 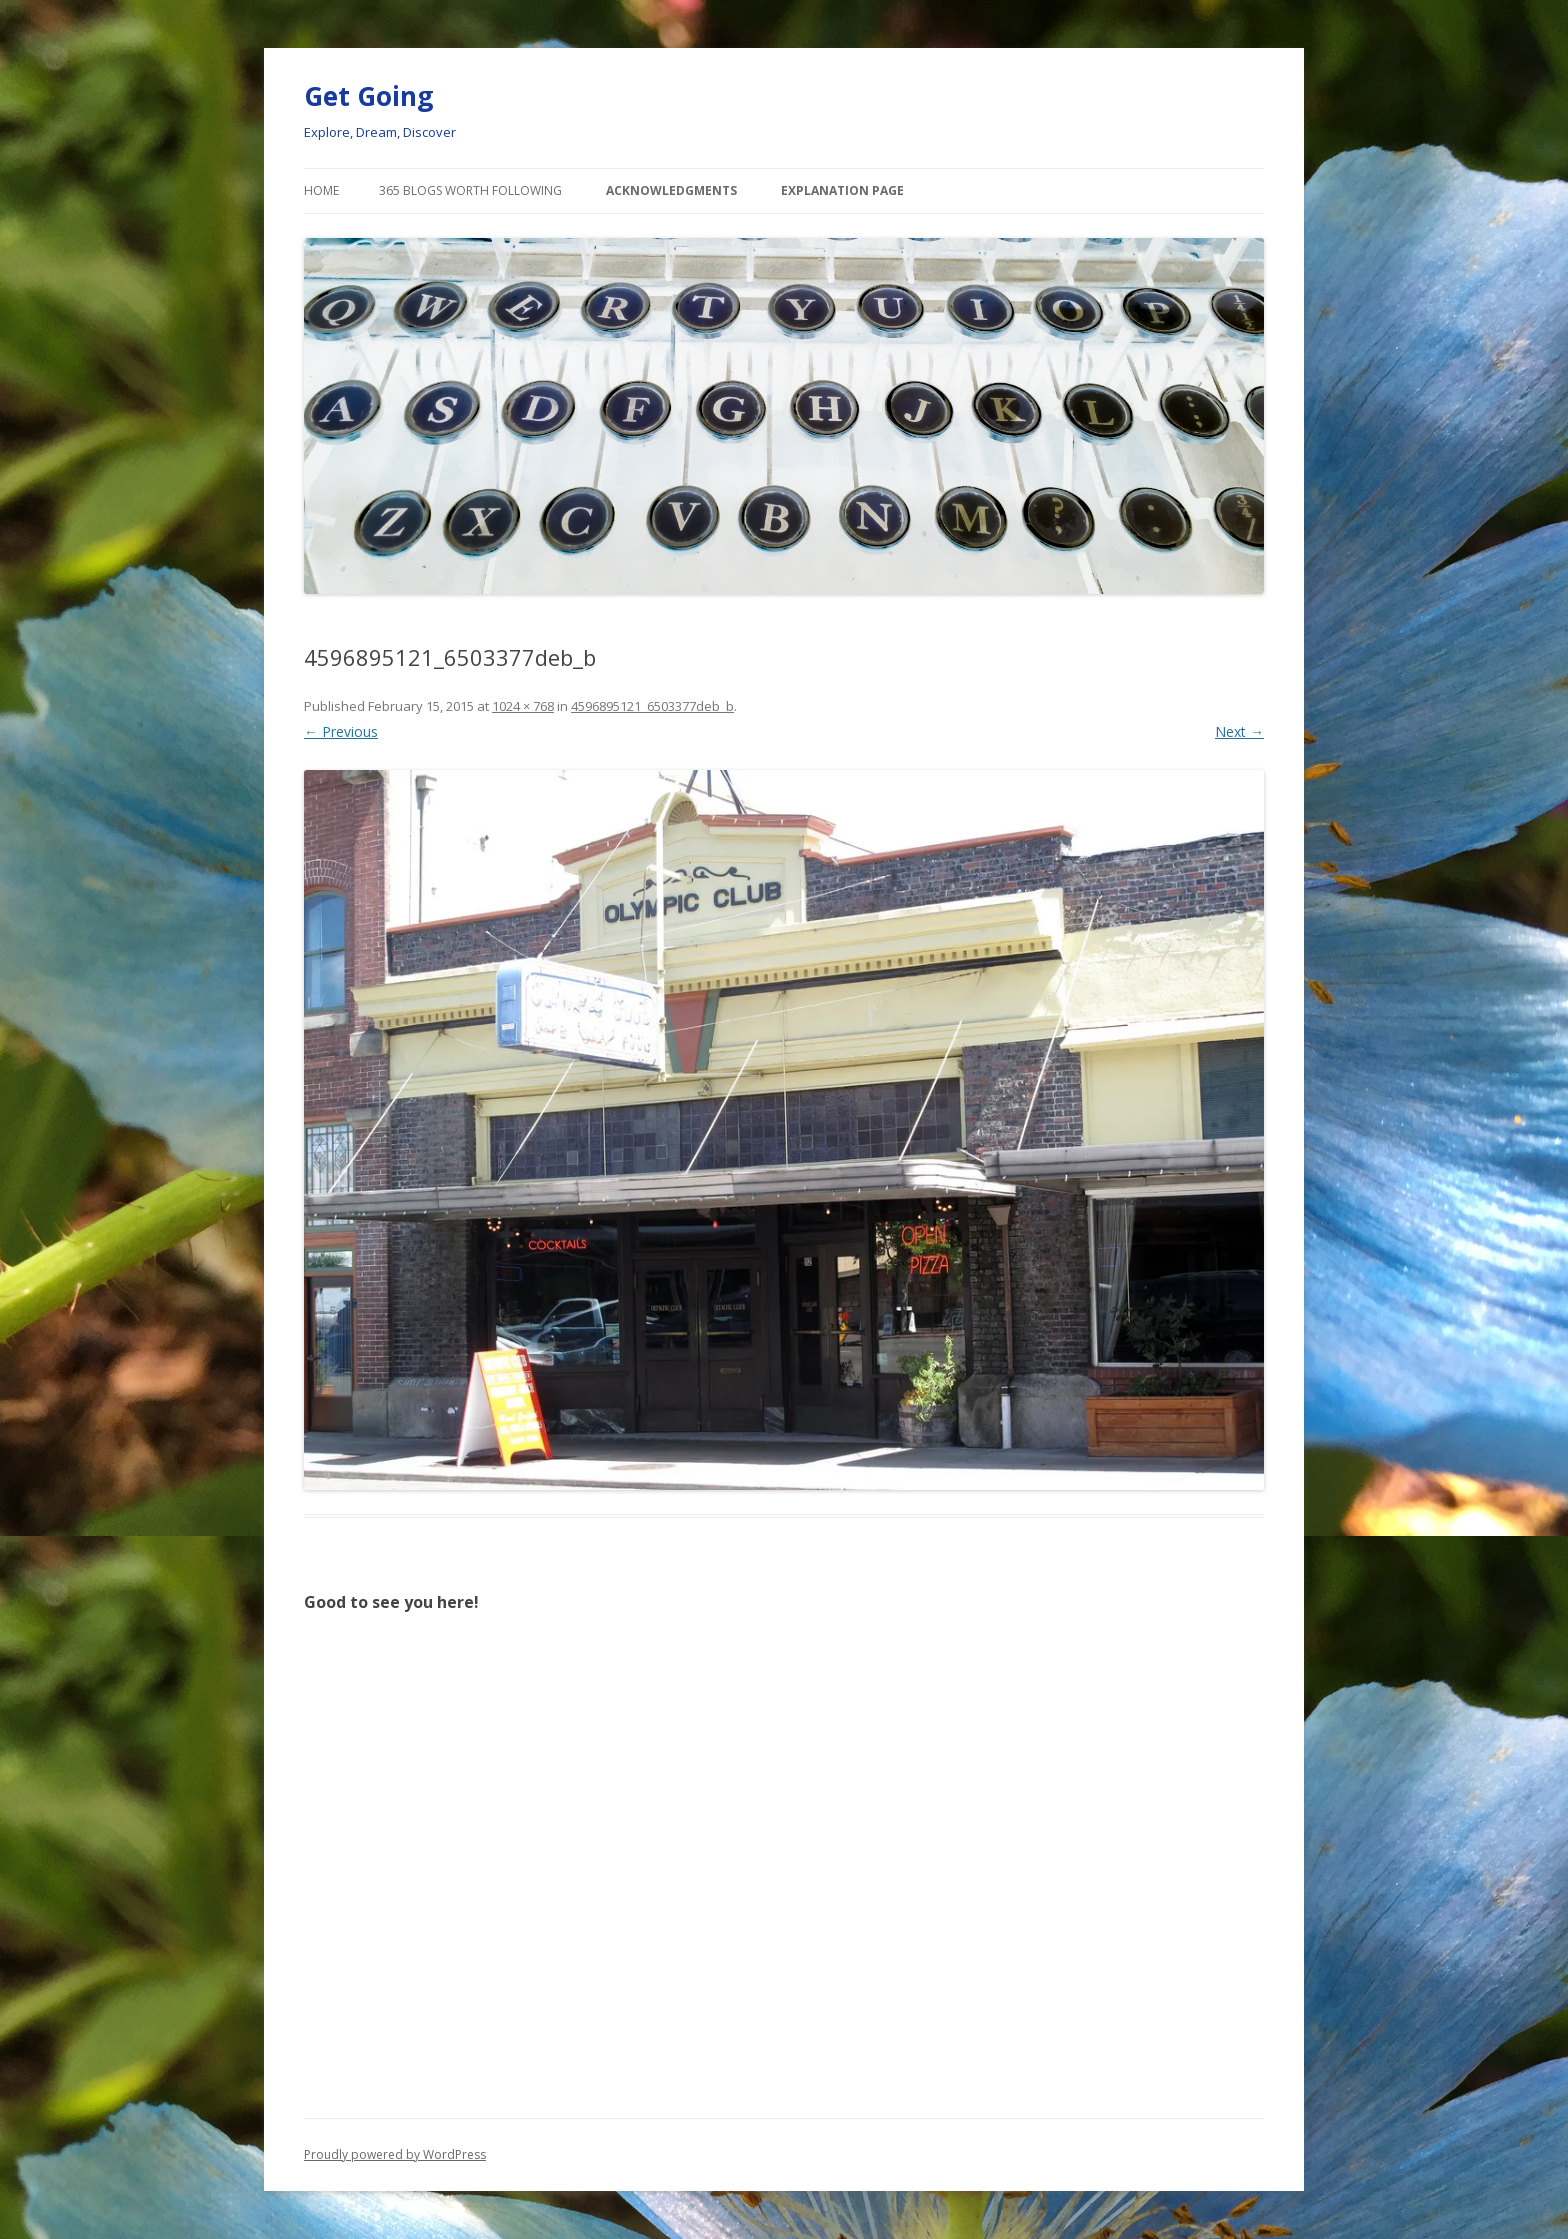 What do you see at coordinates (368, 96) in the screenshot?
I see `Get Going` at bounding box center [368, 96].